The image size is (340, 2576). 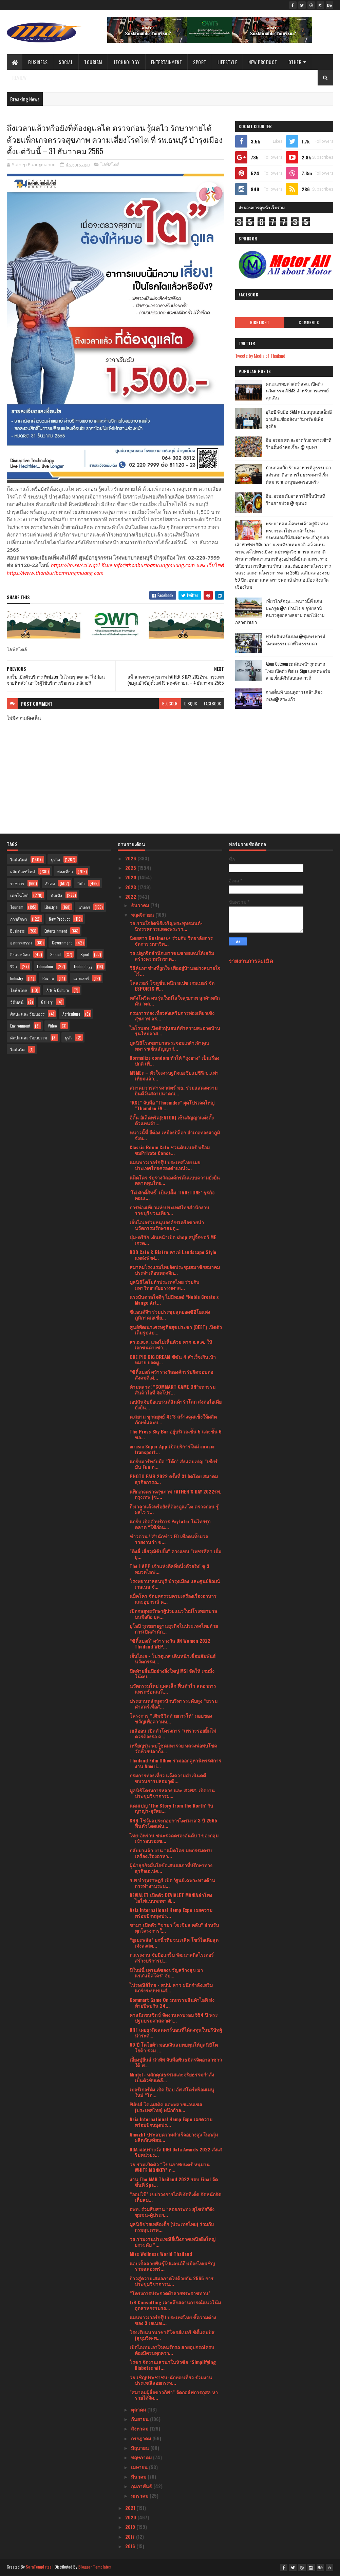 What do you see at coordinates (174, 1838) in the screenshot?
I see `ไทย-อิหร่าน ชนะรวดครองอันดับ 1 ของกลุ่มเข้ารอบรองช...` at bounding box center [174, 1838].